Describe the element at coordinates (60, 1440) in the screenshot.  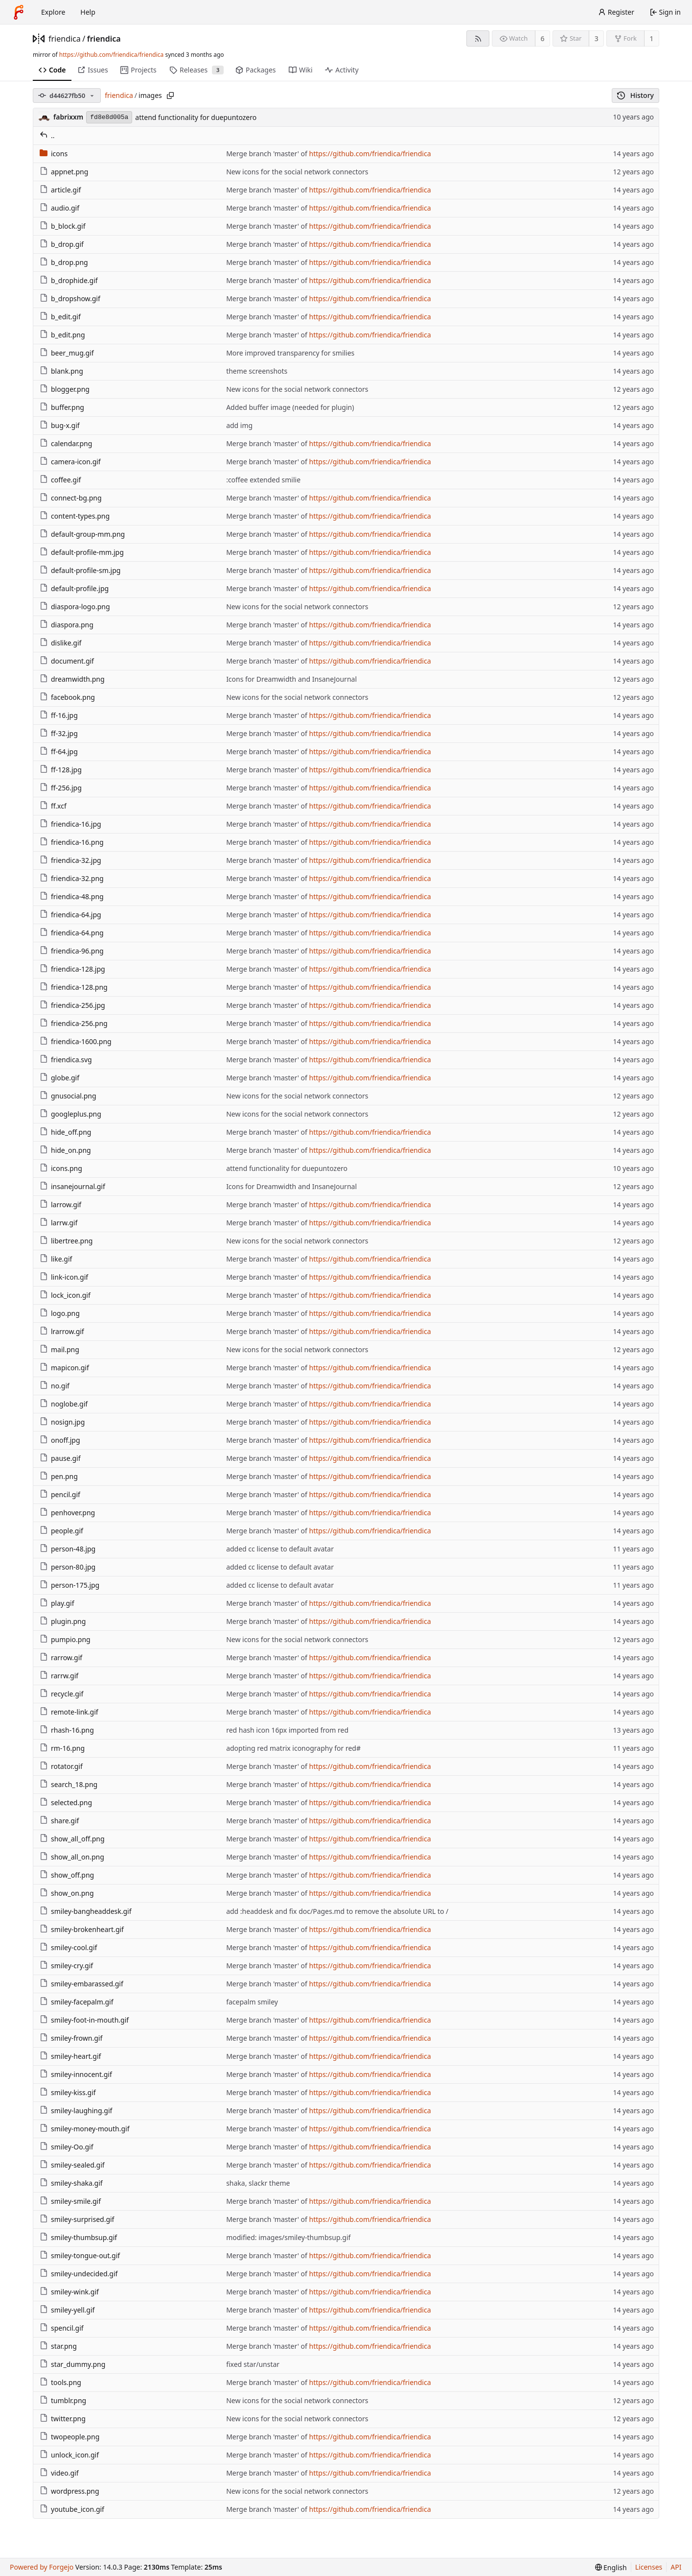
I see `onoff.jpg` at that location.